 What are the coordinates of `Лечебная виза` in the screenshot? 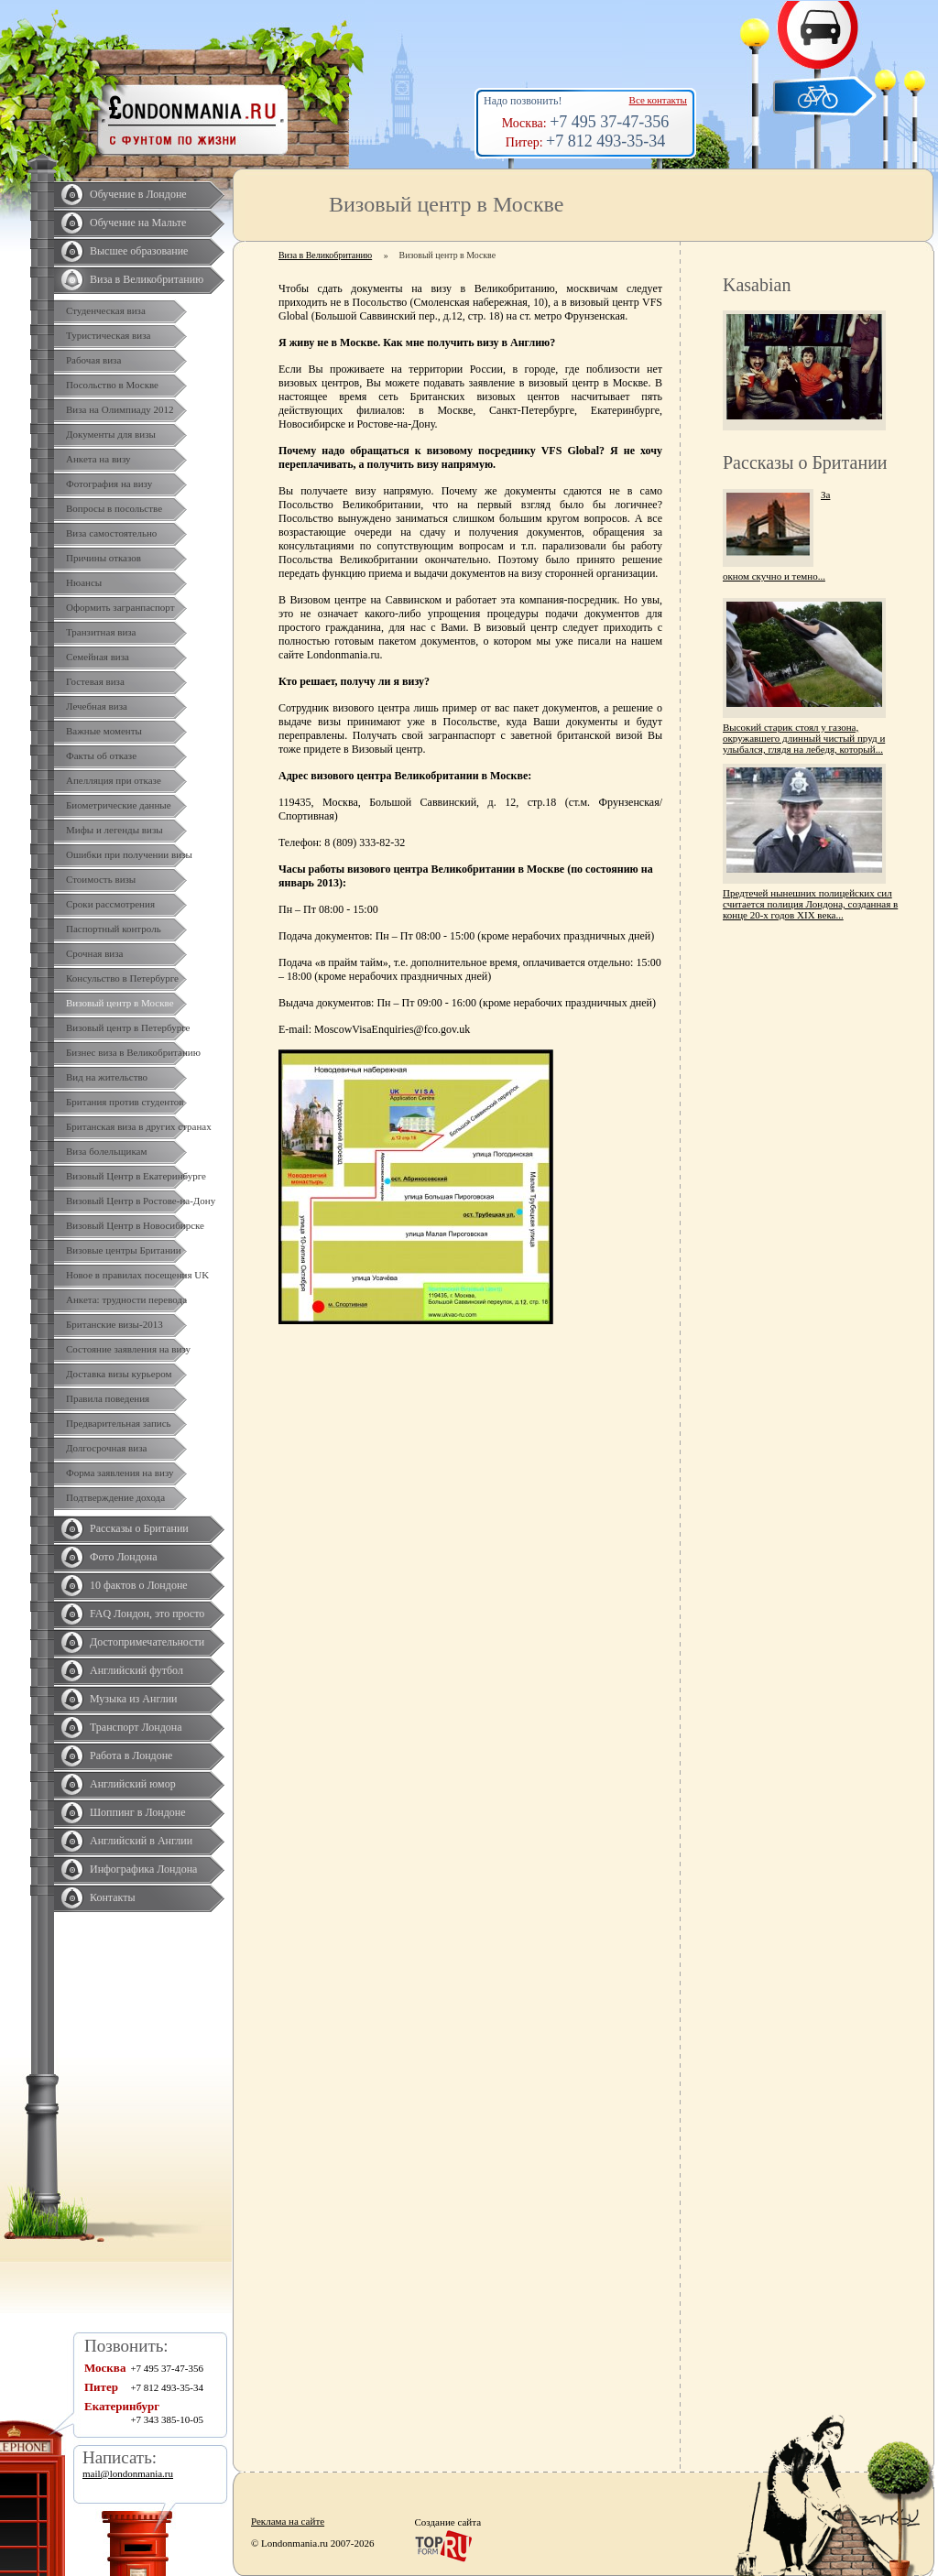 It's located at (96, 706).